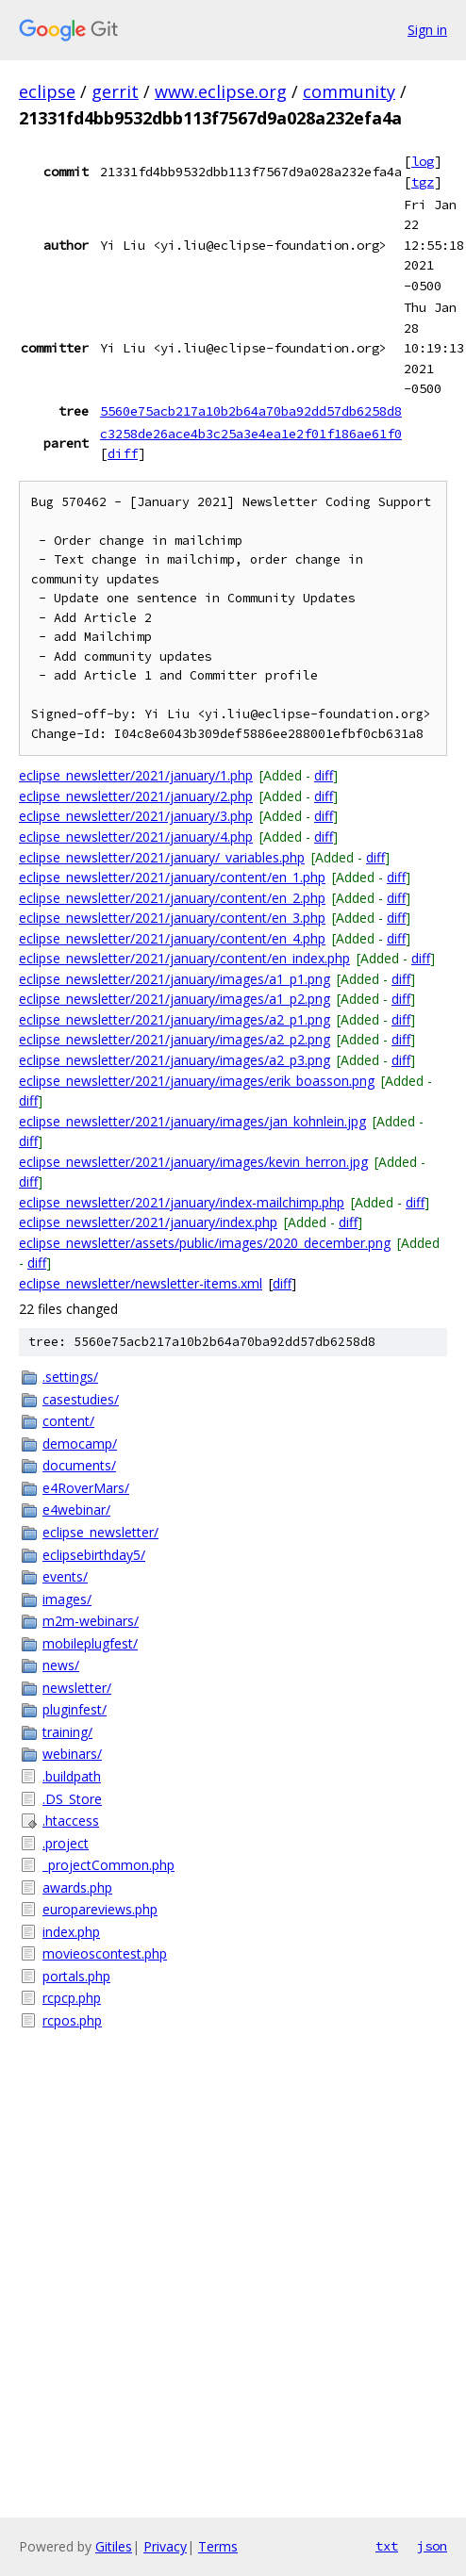 Image resolution: width=466 pixels, height=2576 pixels. I want to click on images/, so click(67, 1599).